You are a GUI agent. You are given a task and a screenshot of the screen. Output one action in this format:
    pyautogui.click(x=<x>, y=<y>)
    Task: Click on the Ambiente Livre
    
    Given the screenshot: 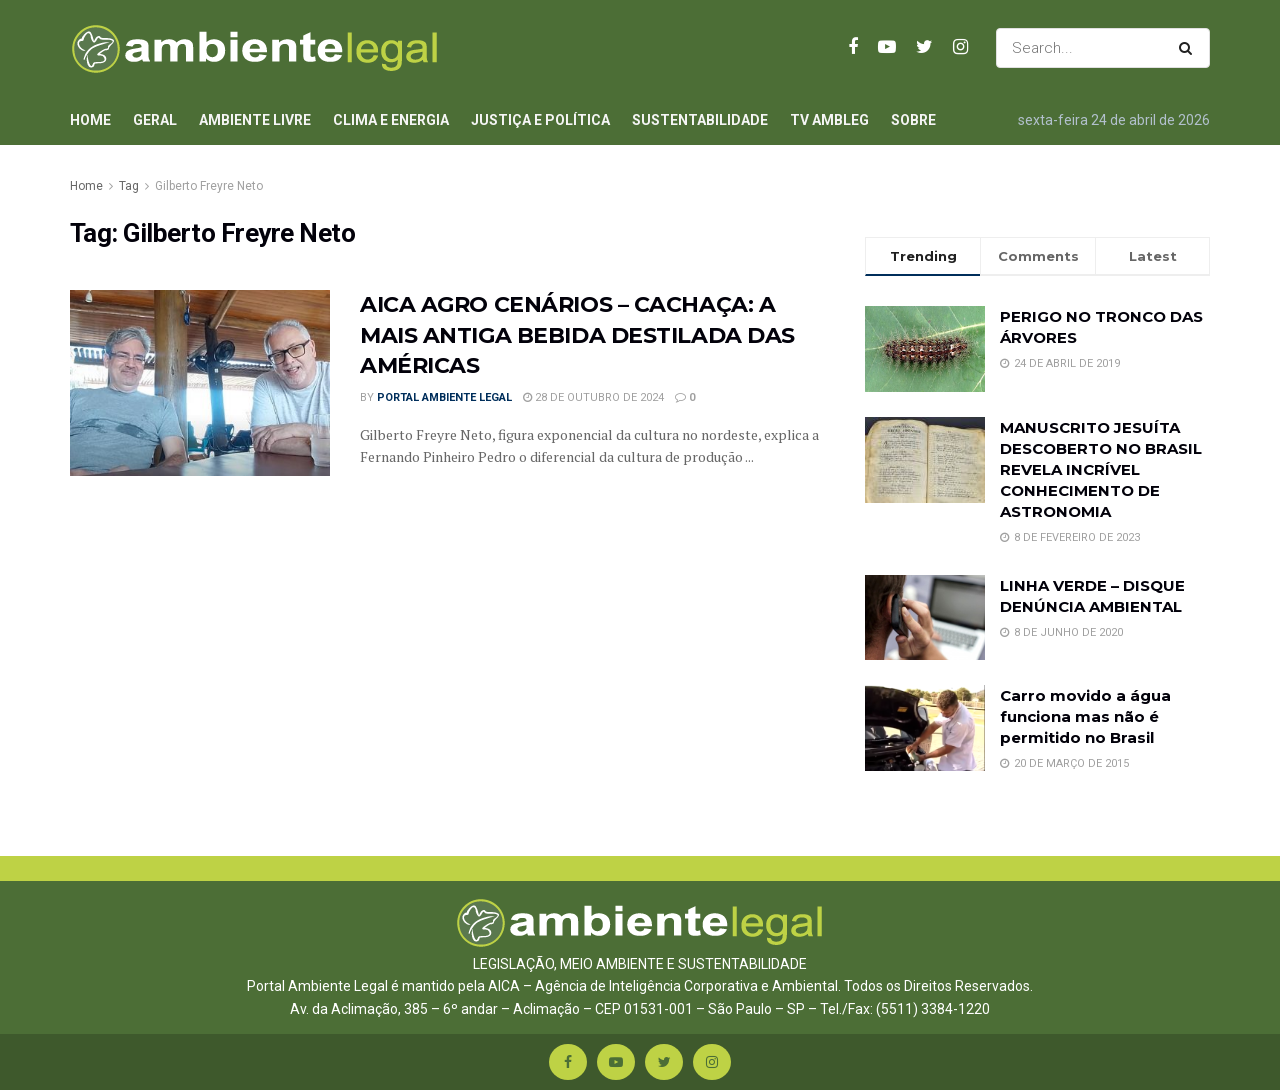 What is the action you would take?
    pyautogui.click(x=255, y=120)
    